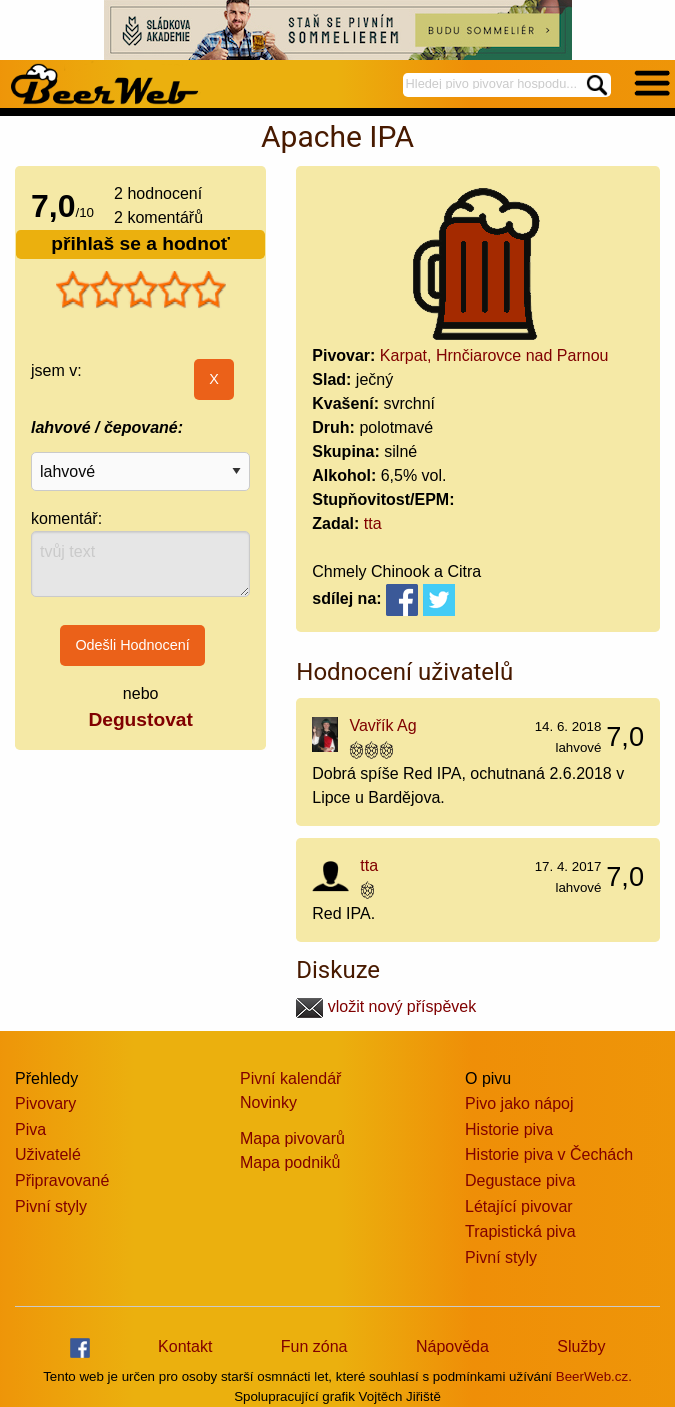  What do you see at coordinates (520, 1231) in the screenshot?
I see `Trapistická piva` at bounding box center [520, 1231].